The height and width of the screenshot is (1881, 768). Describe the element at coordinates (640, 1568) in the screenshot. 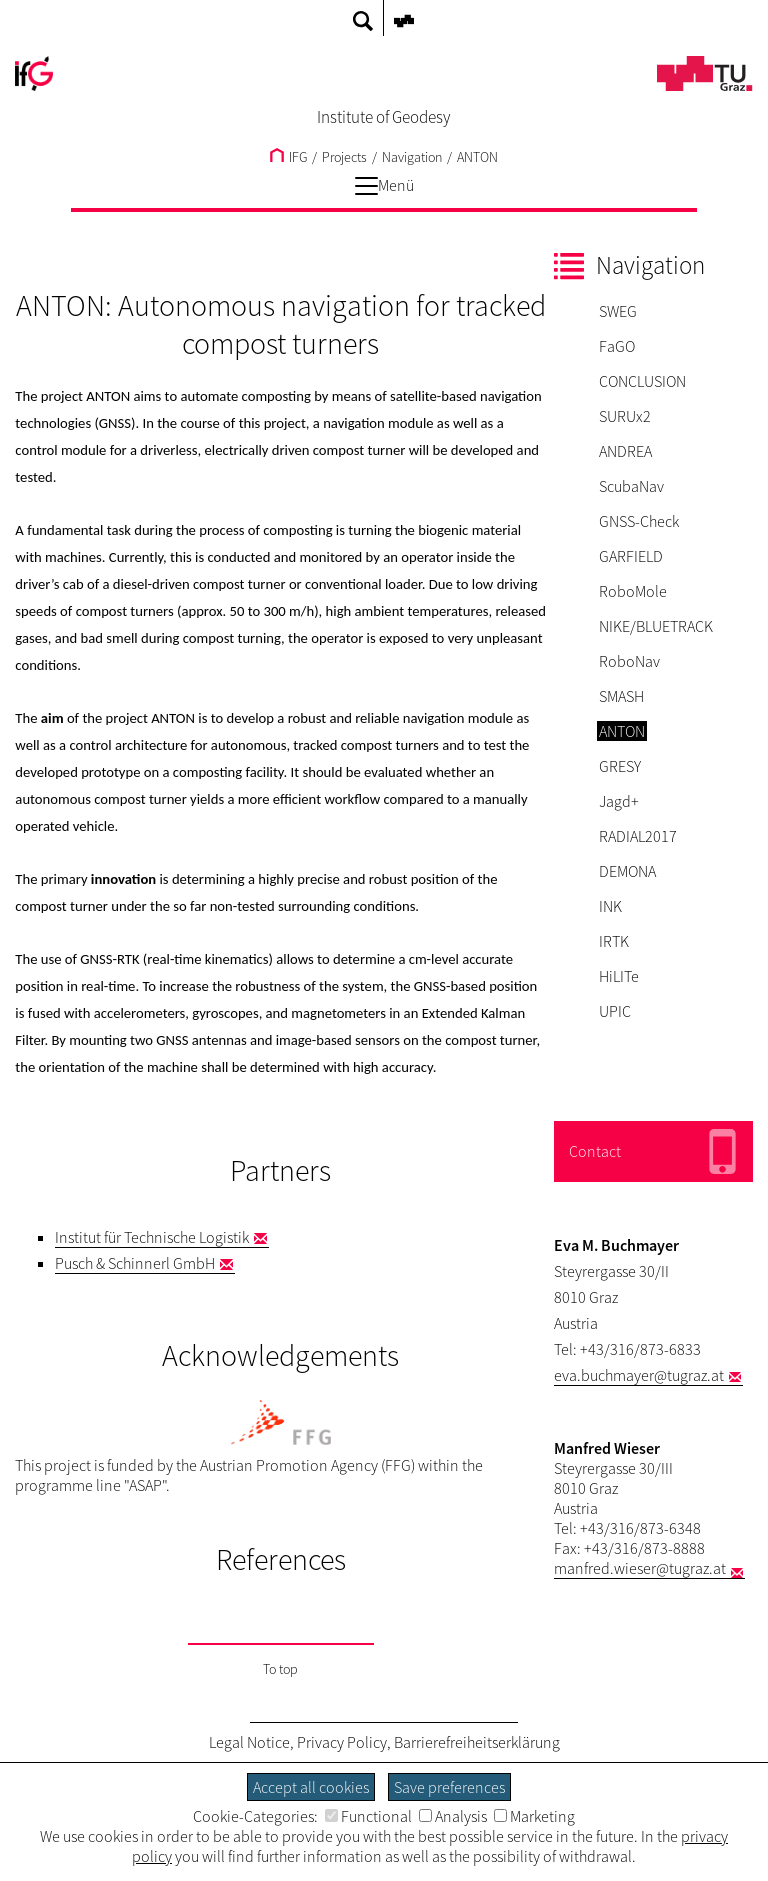

I see `manfred.wieser@tugraz.at` at that location.